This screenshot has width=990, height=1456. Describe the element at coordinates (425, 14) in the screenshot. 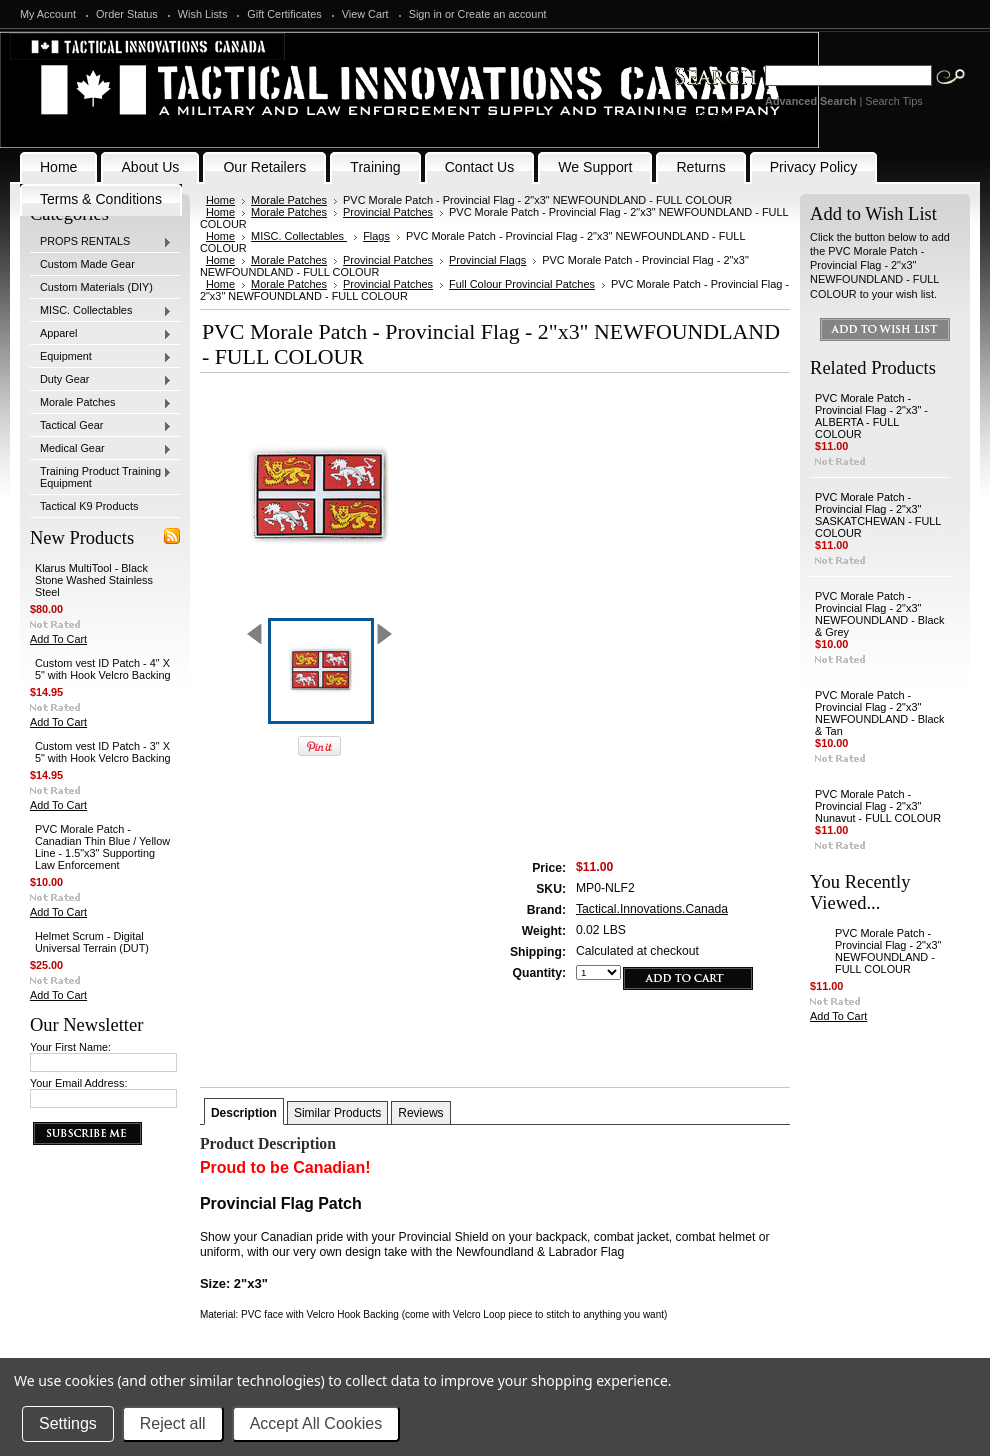

I see `Sign in` at that location.